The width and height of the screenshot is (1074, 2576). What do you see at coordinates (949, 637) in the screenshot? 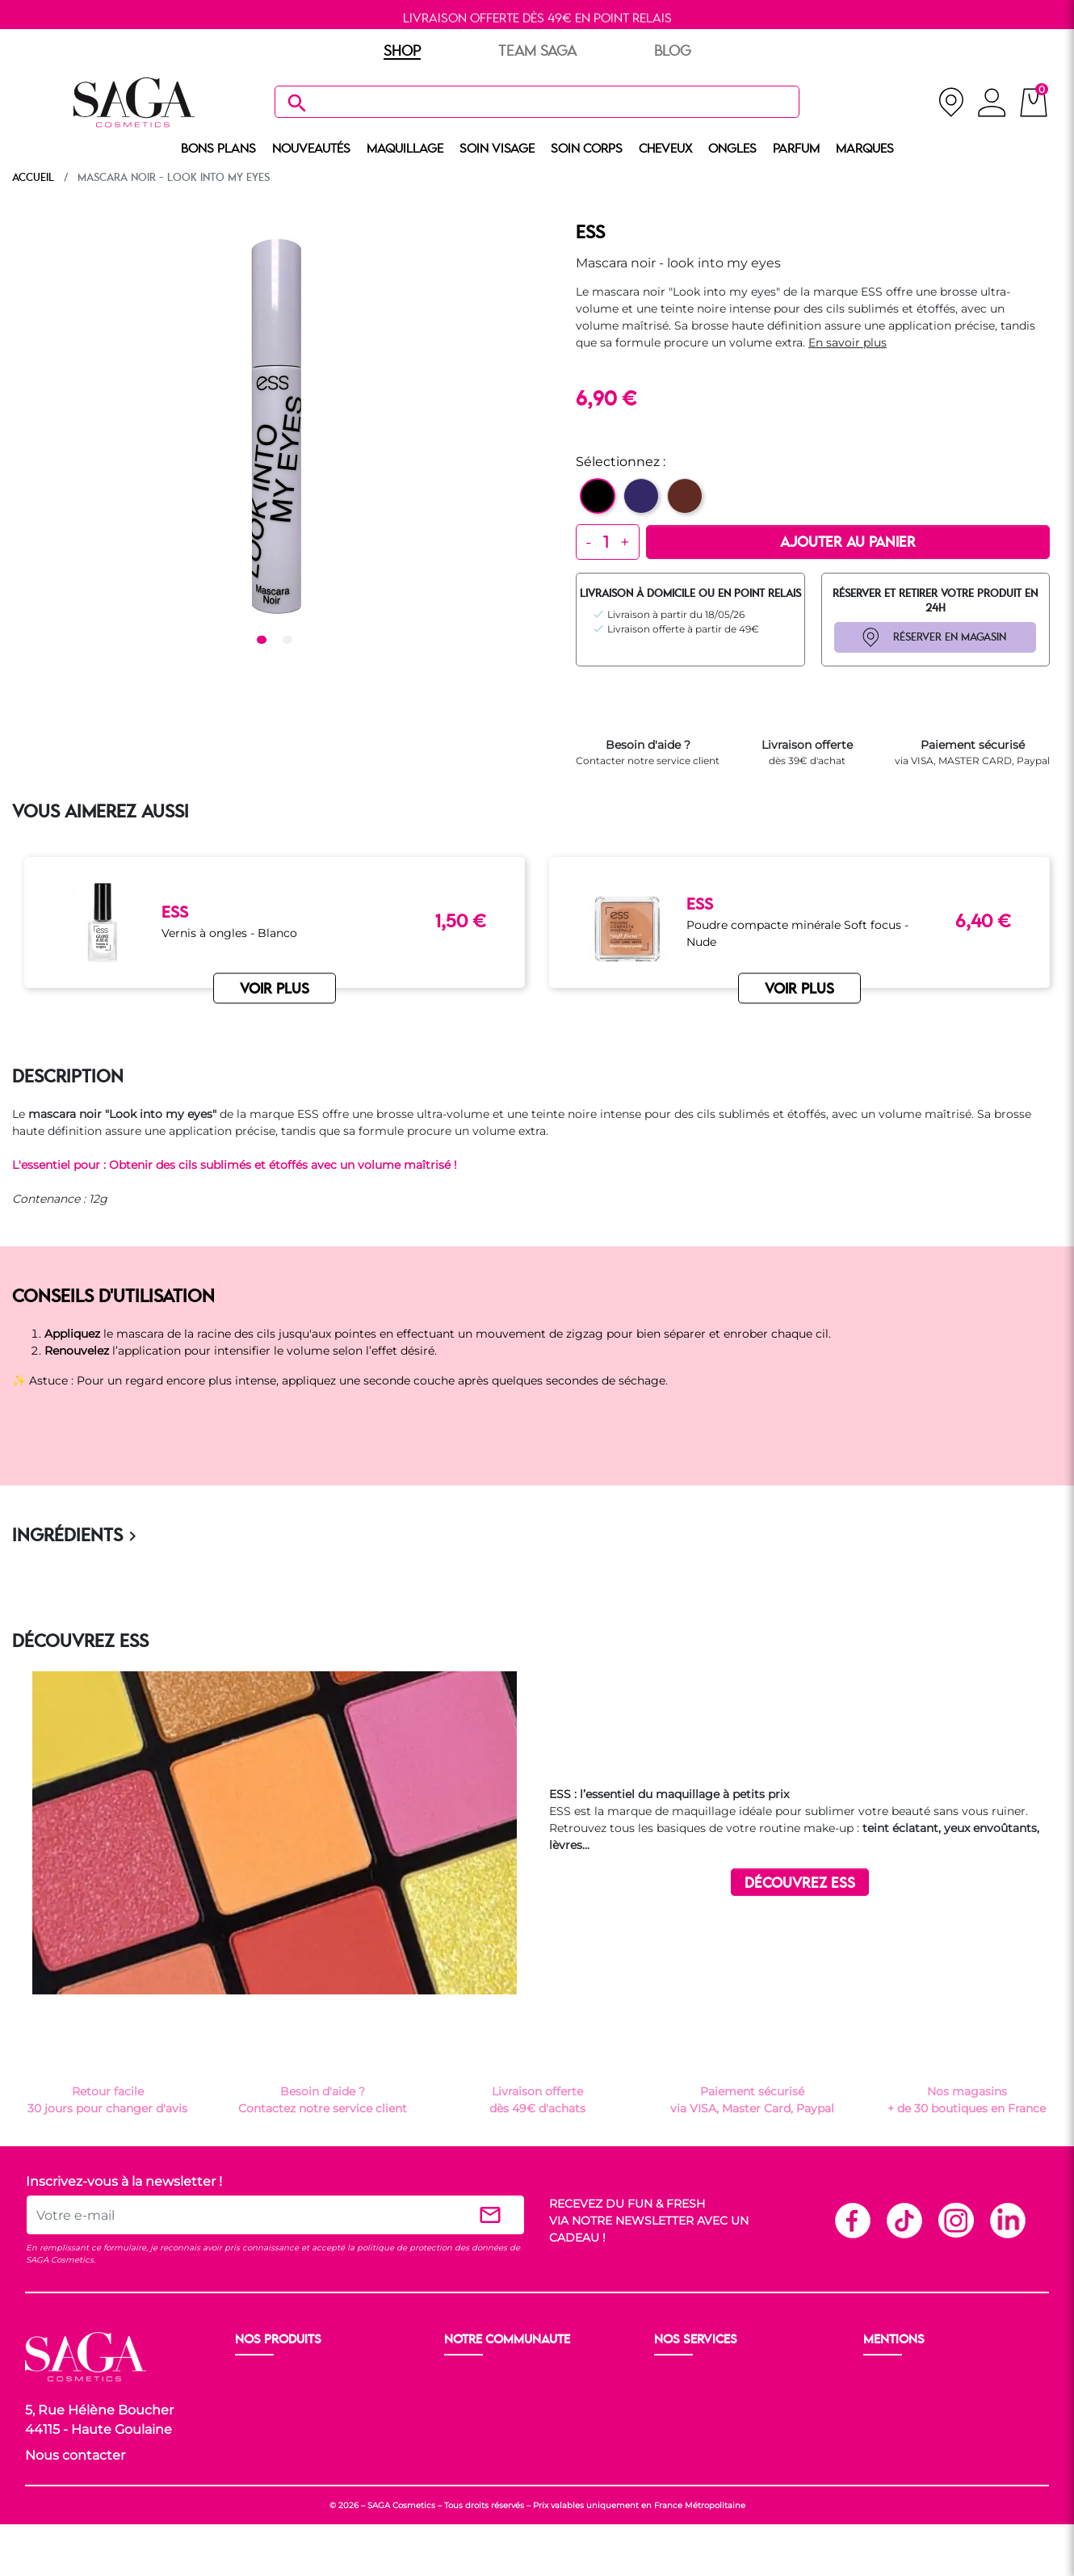
I see `RÉSERVER EN MAGASIN` at bounding box center [949, 637].